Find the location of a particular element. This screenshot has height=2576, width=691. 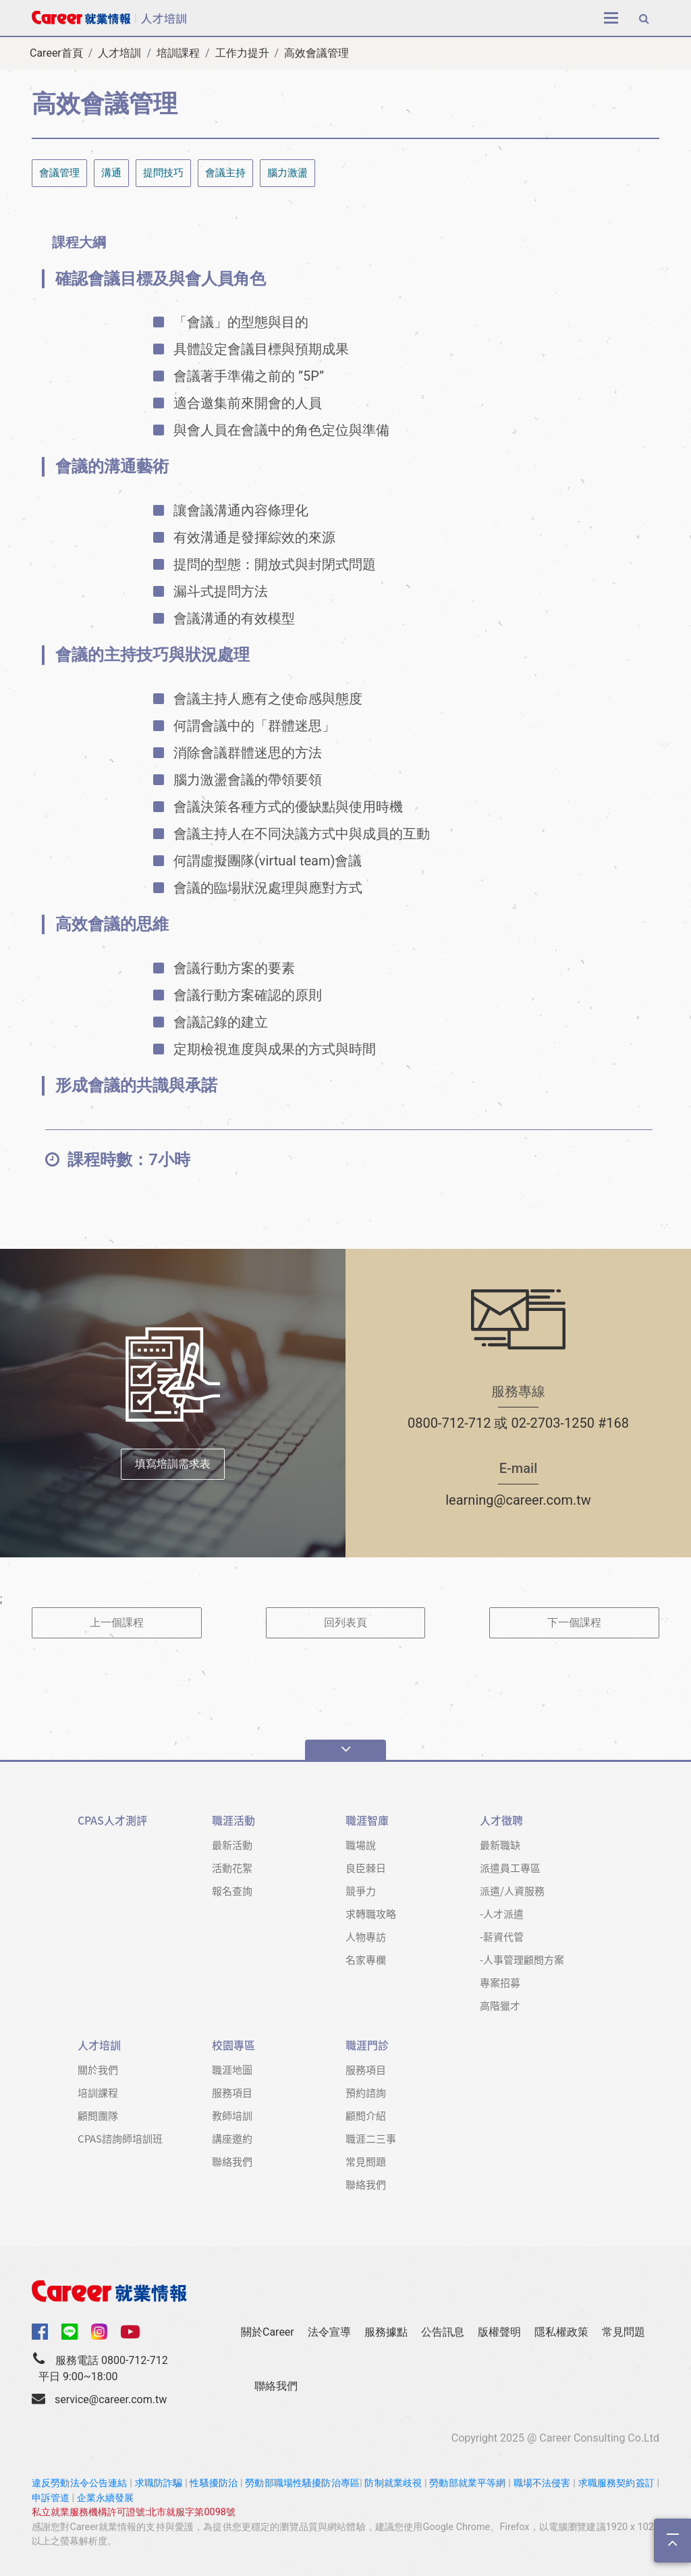

服務項目 is located at coordinates (232, 2092).